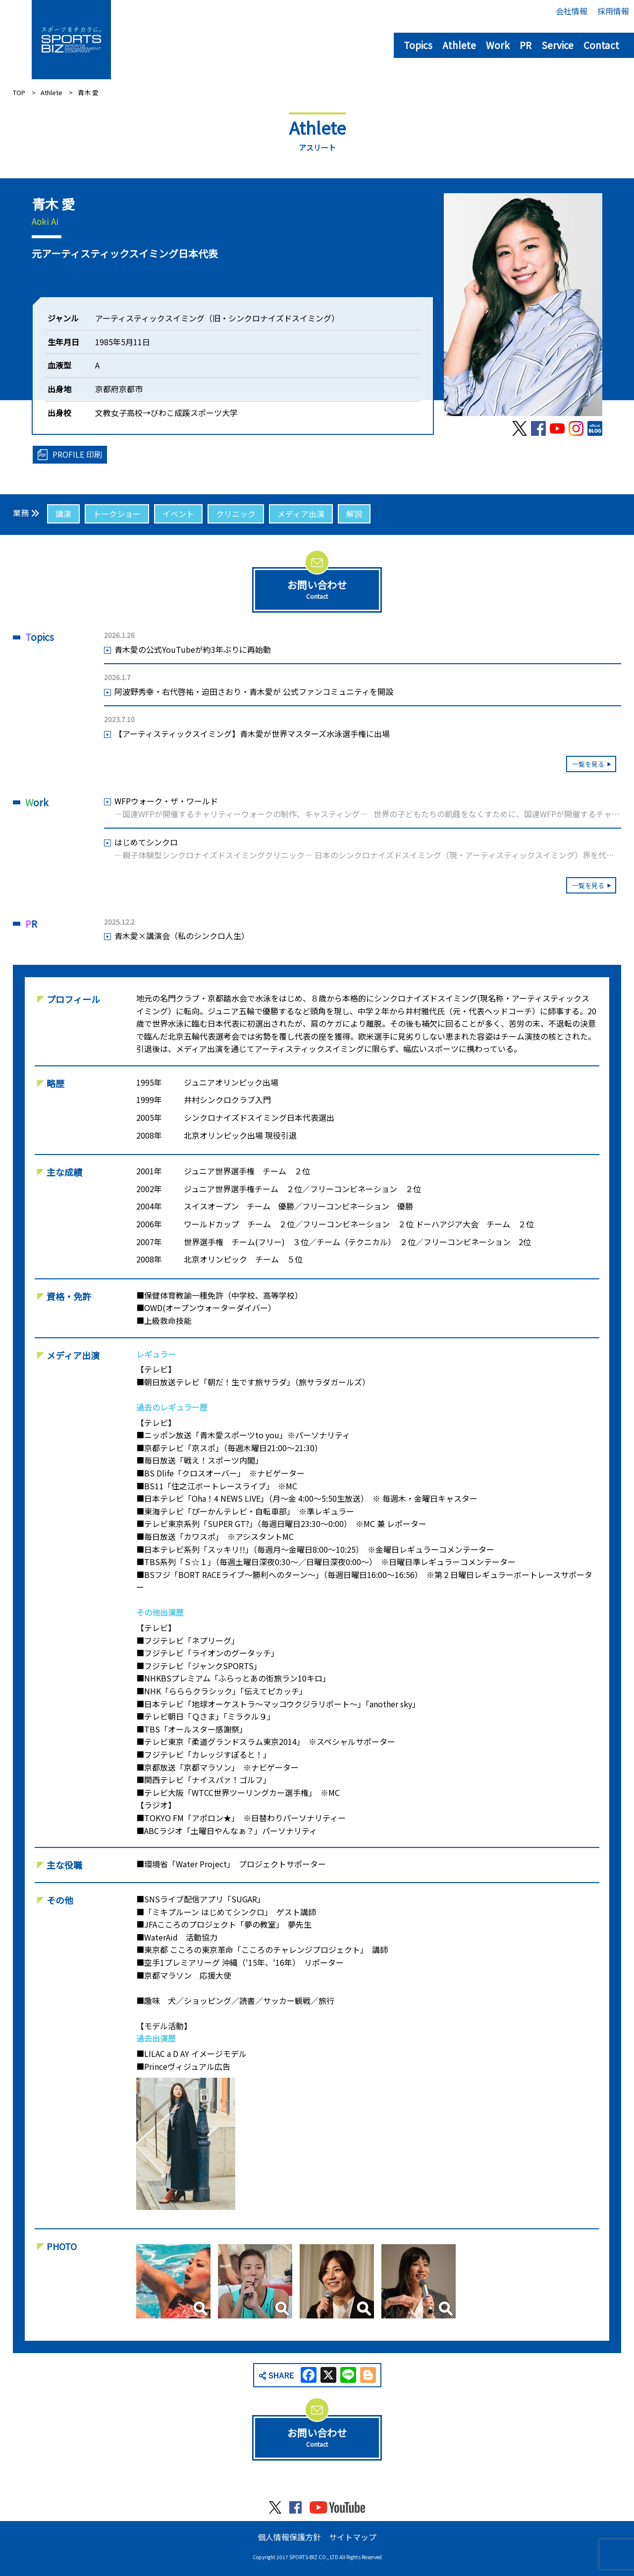 The width and height of the screenshot is (634, 2576). What do you see at coordinates (557, 45) in the screenshot?
I see `Service` at bounding box center [557, 45].